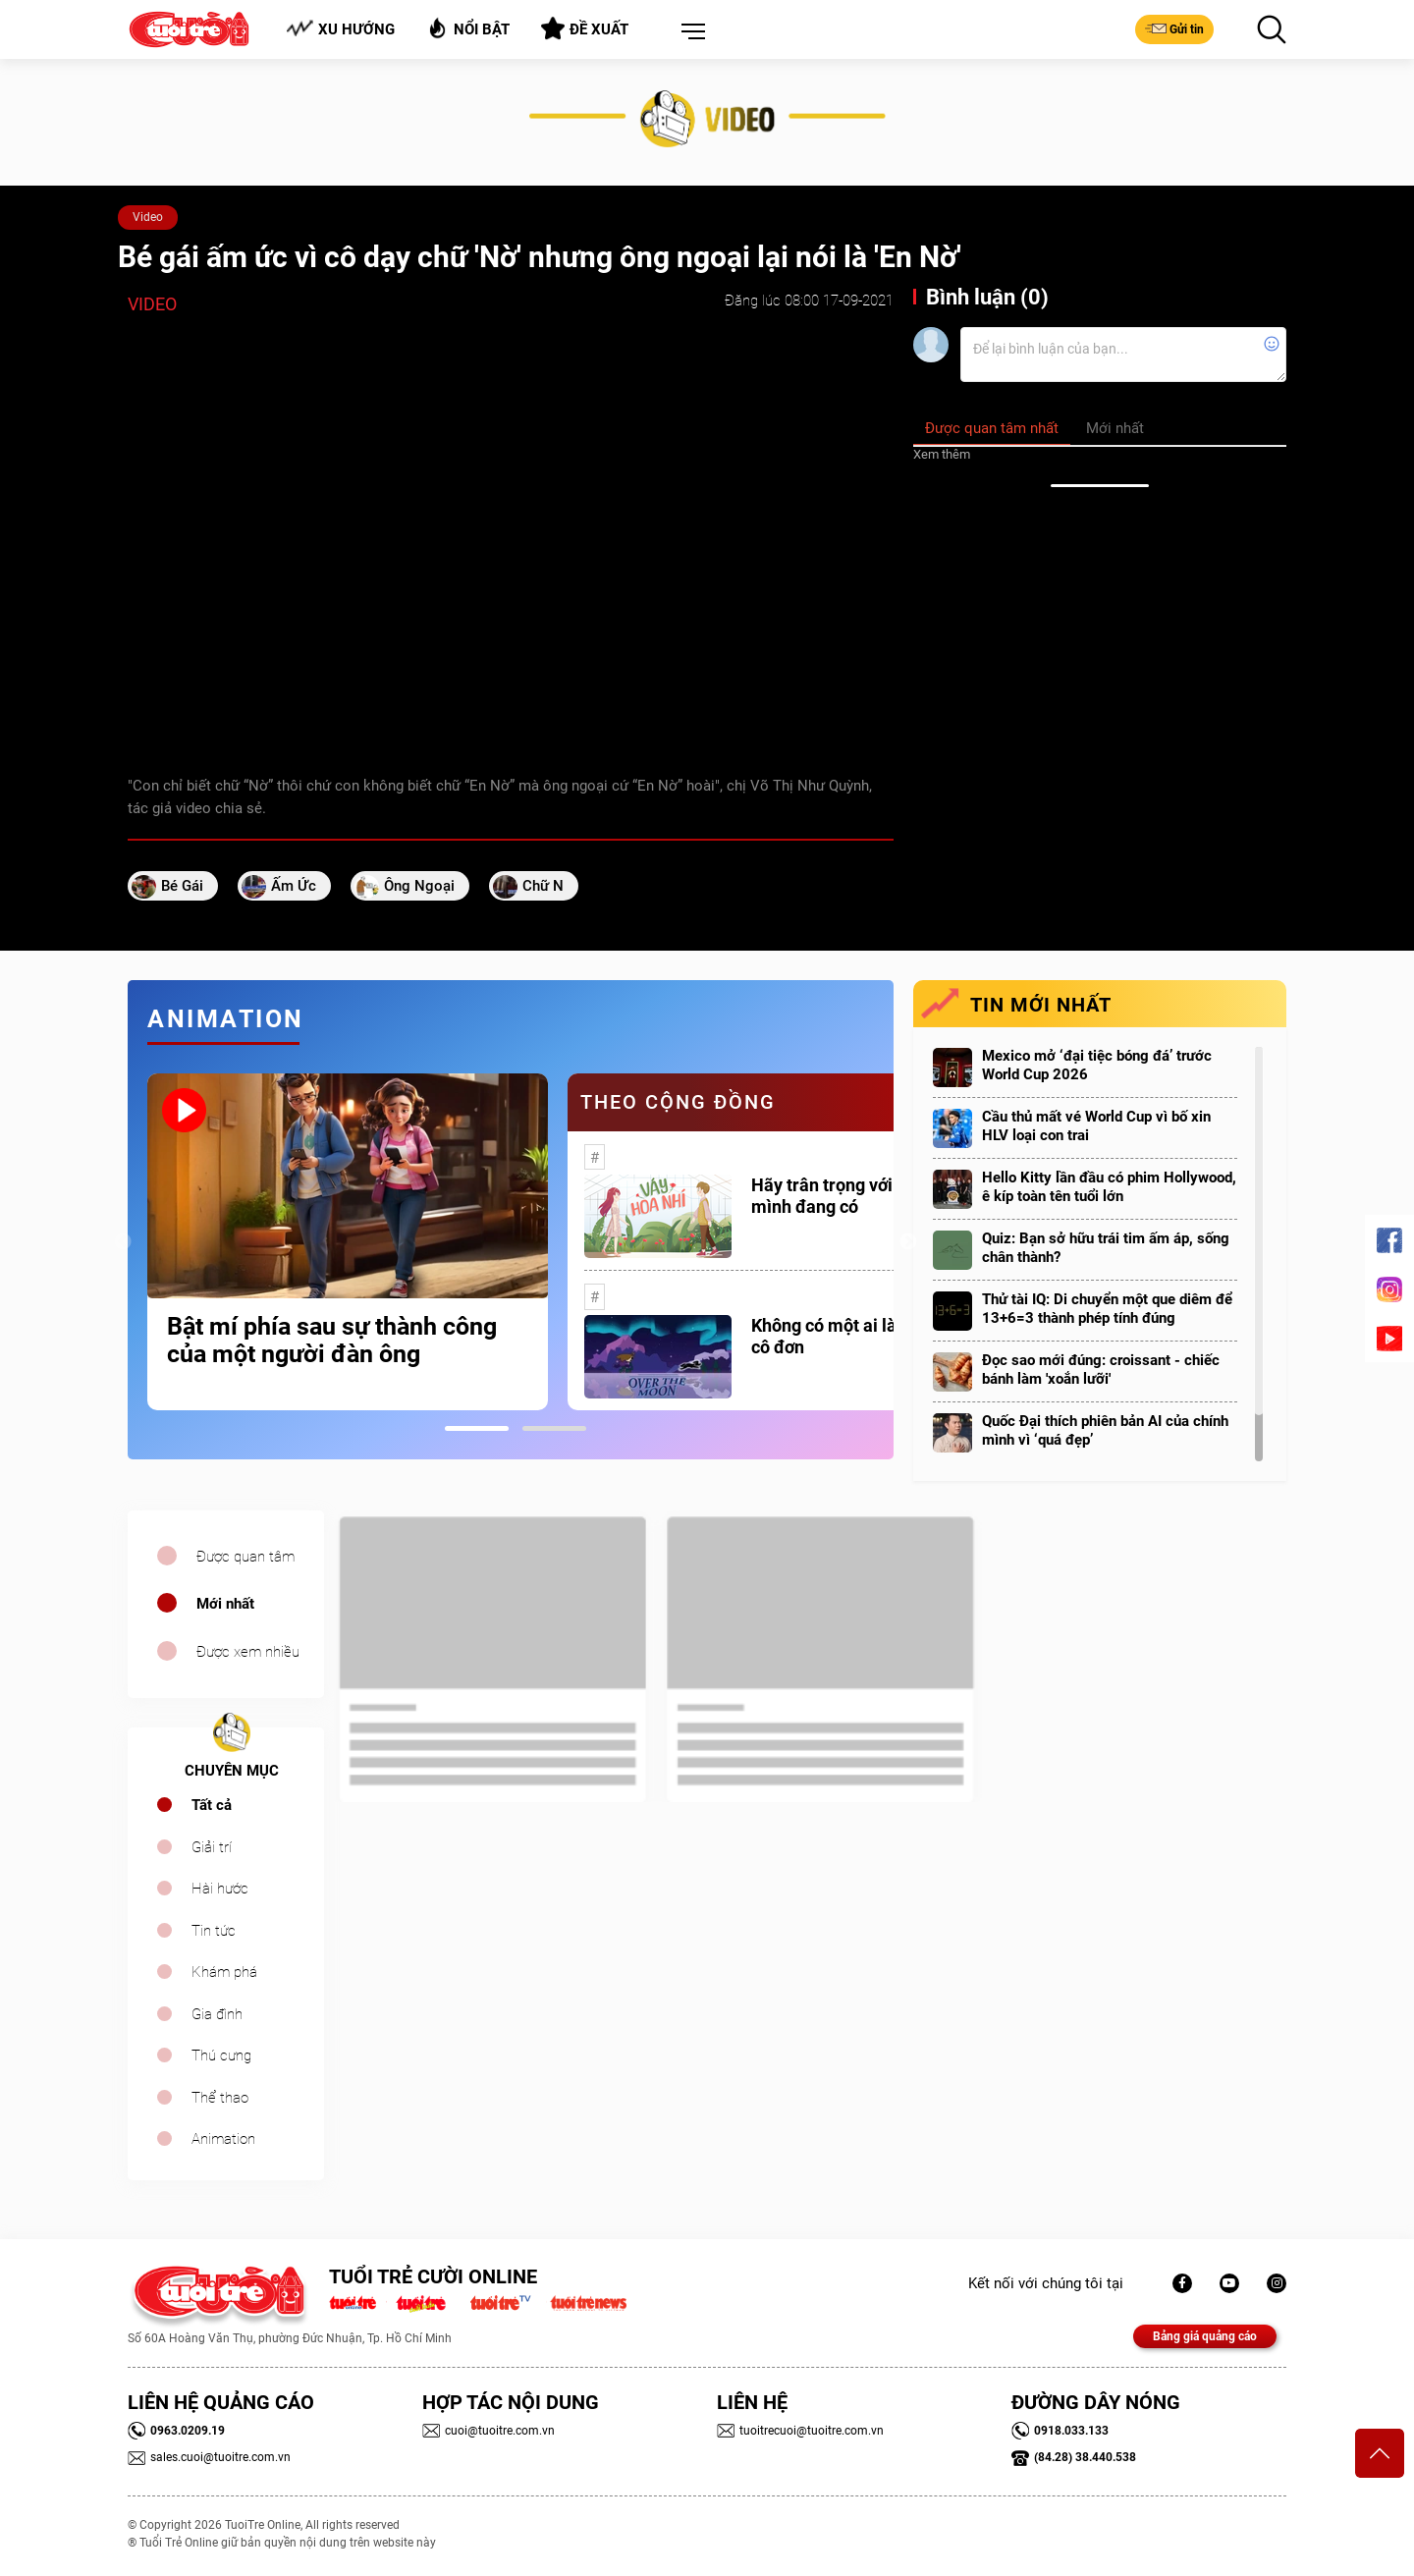 The height and width of the screenshot is (2576, 1414). Describe the element at coordinates (584, 28) in the screenshot. I see `Đề xuất` at that location.